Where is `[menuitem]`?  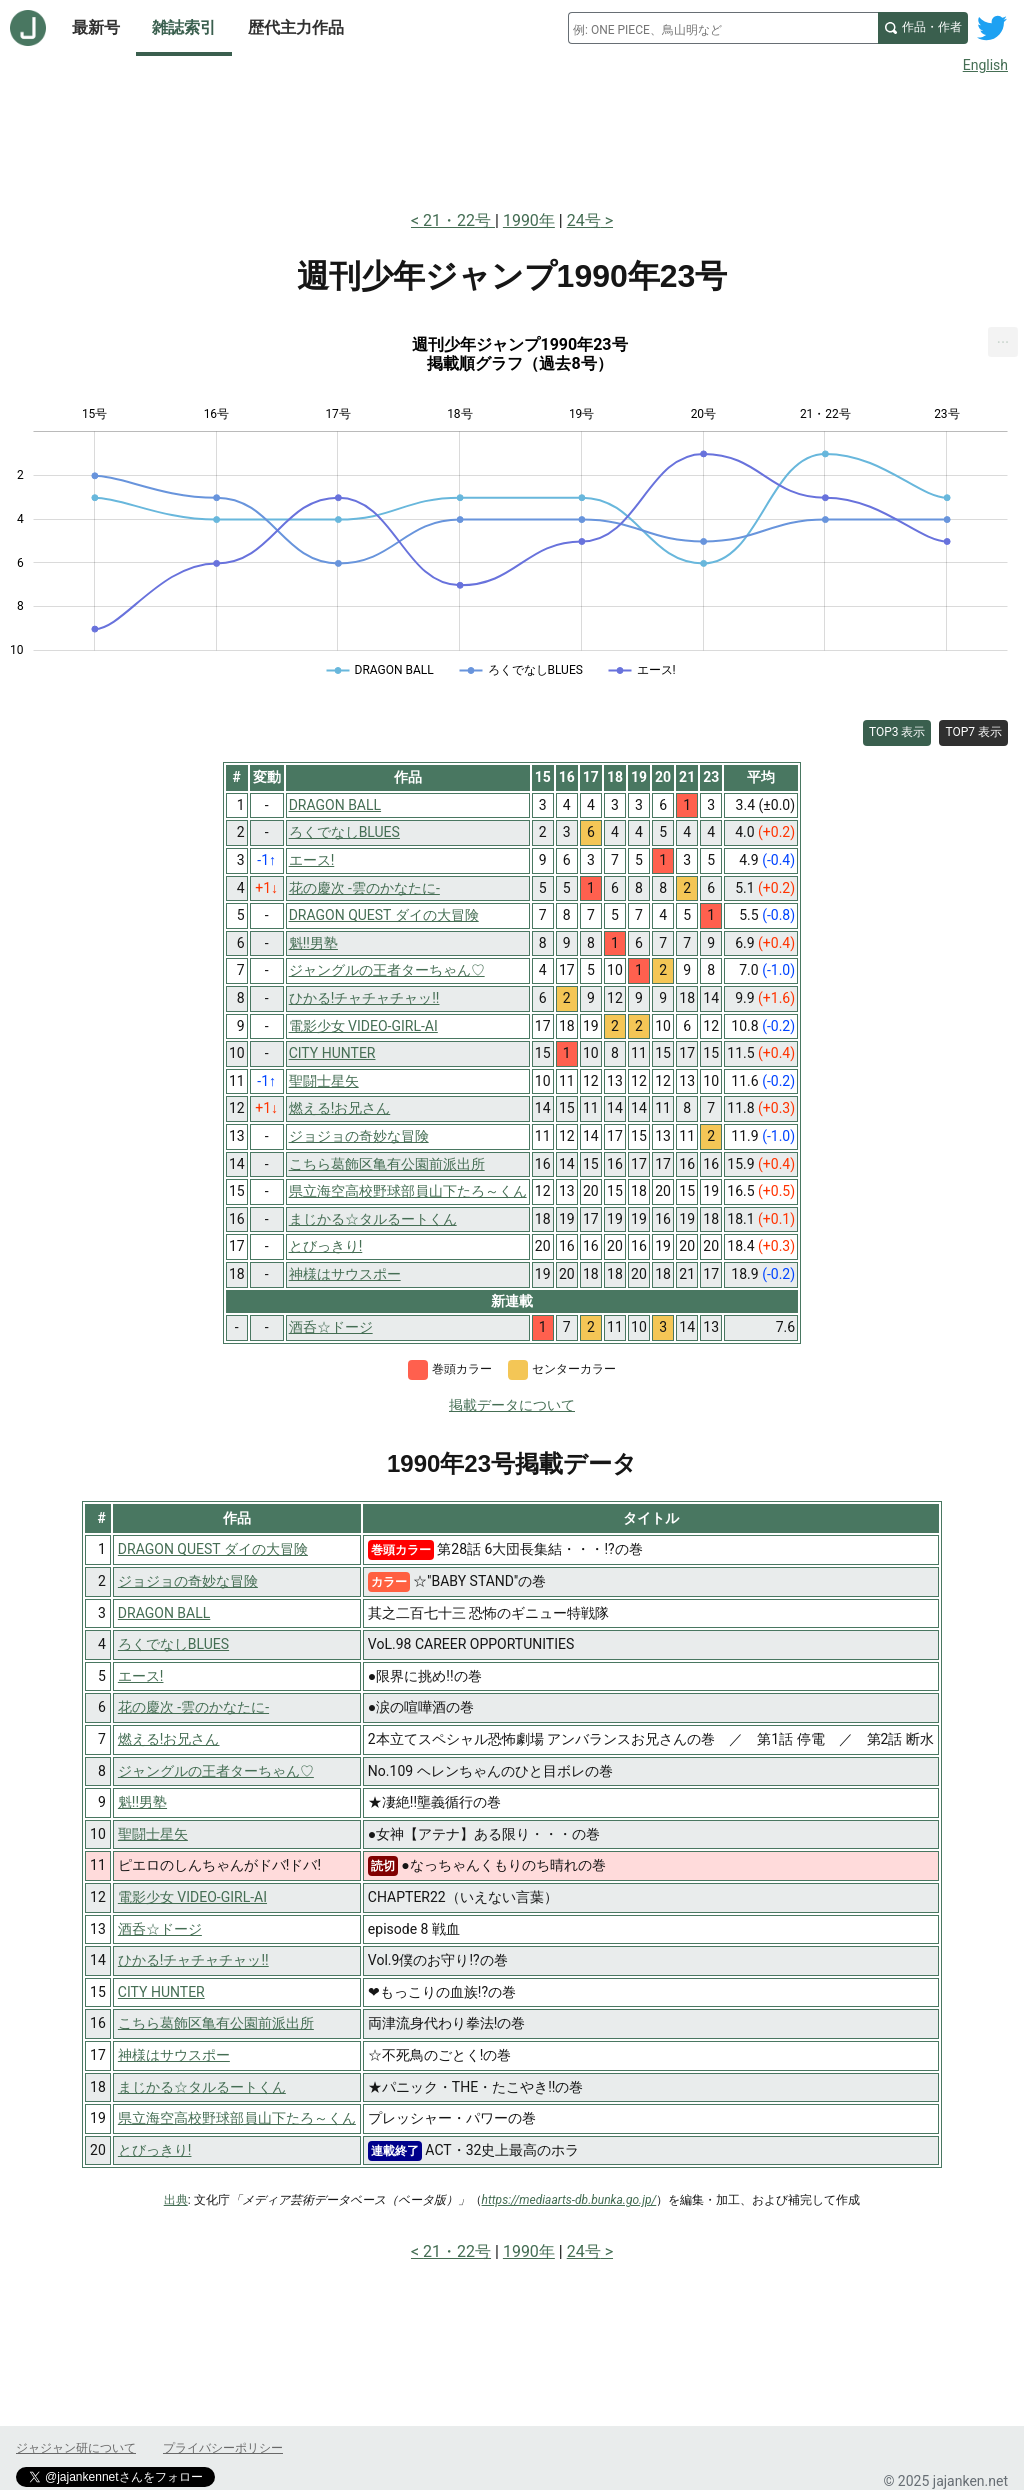 [menuitem] is located at coordinates (1003, 342).